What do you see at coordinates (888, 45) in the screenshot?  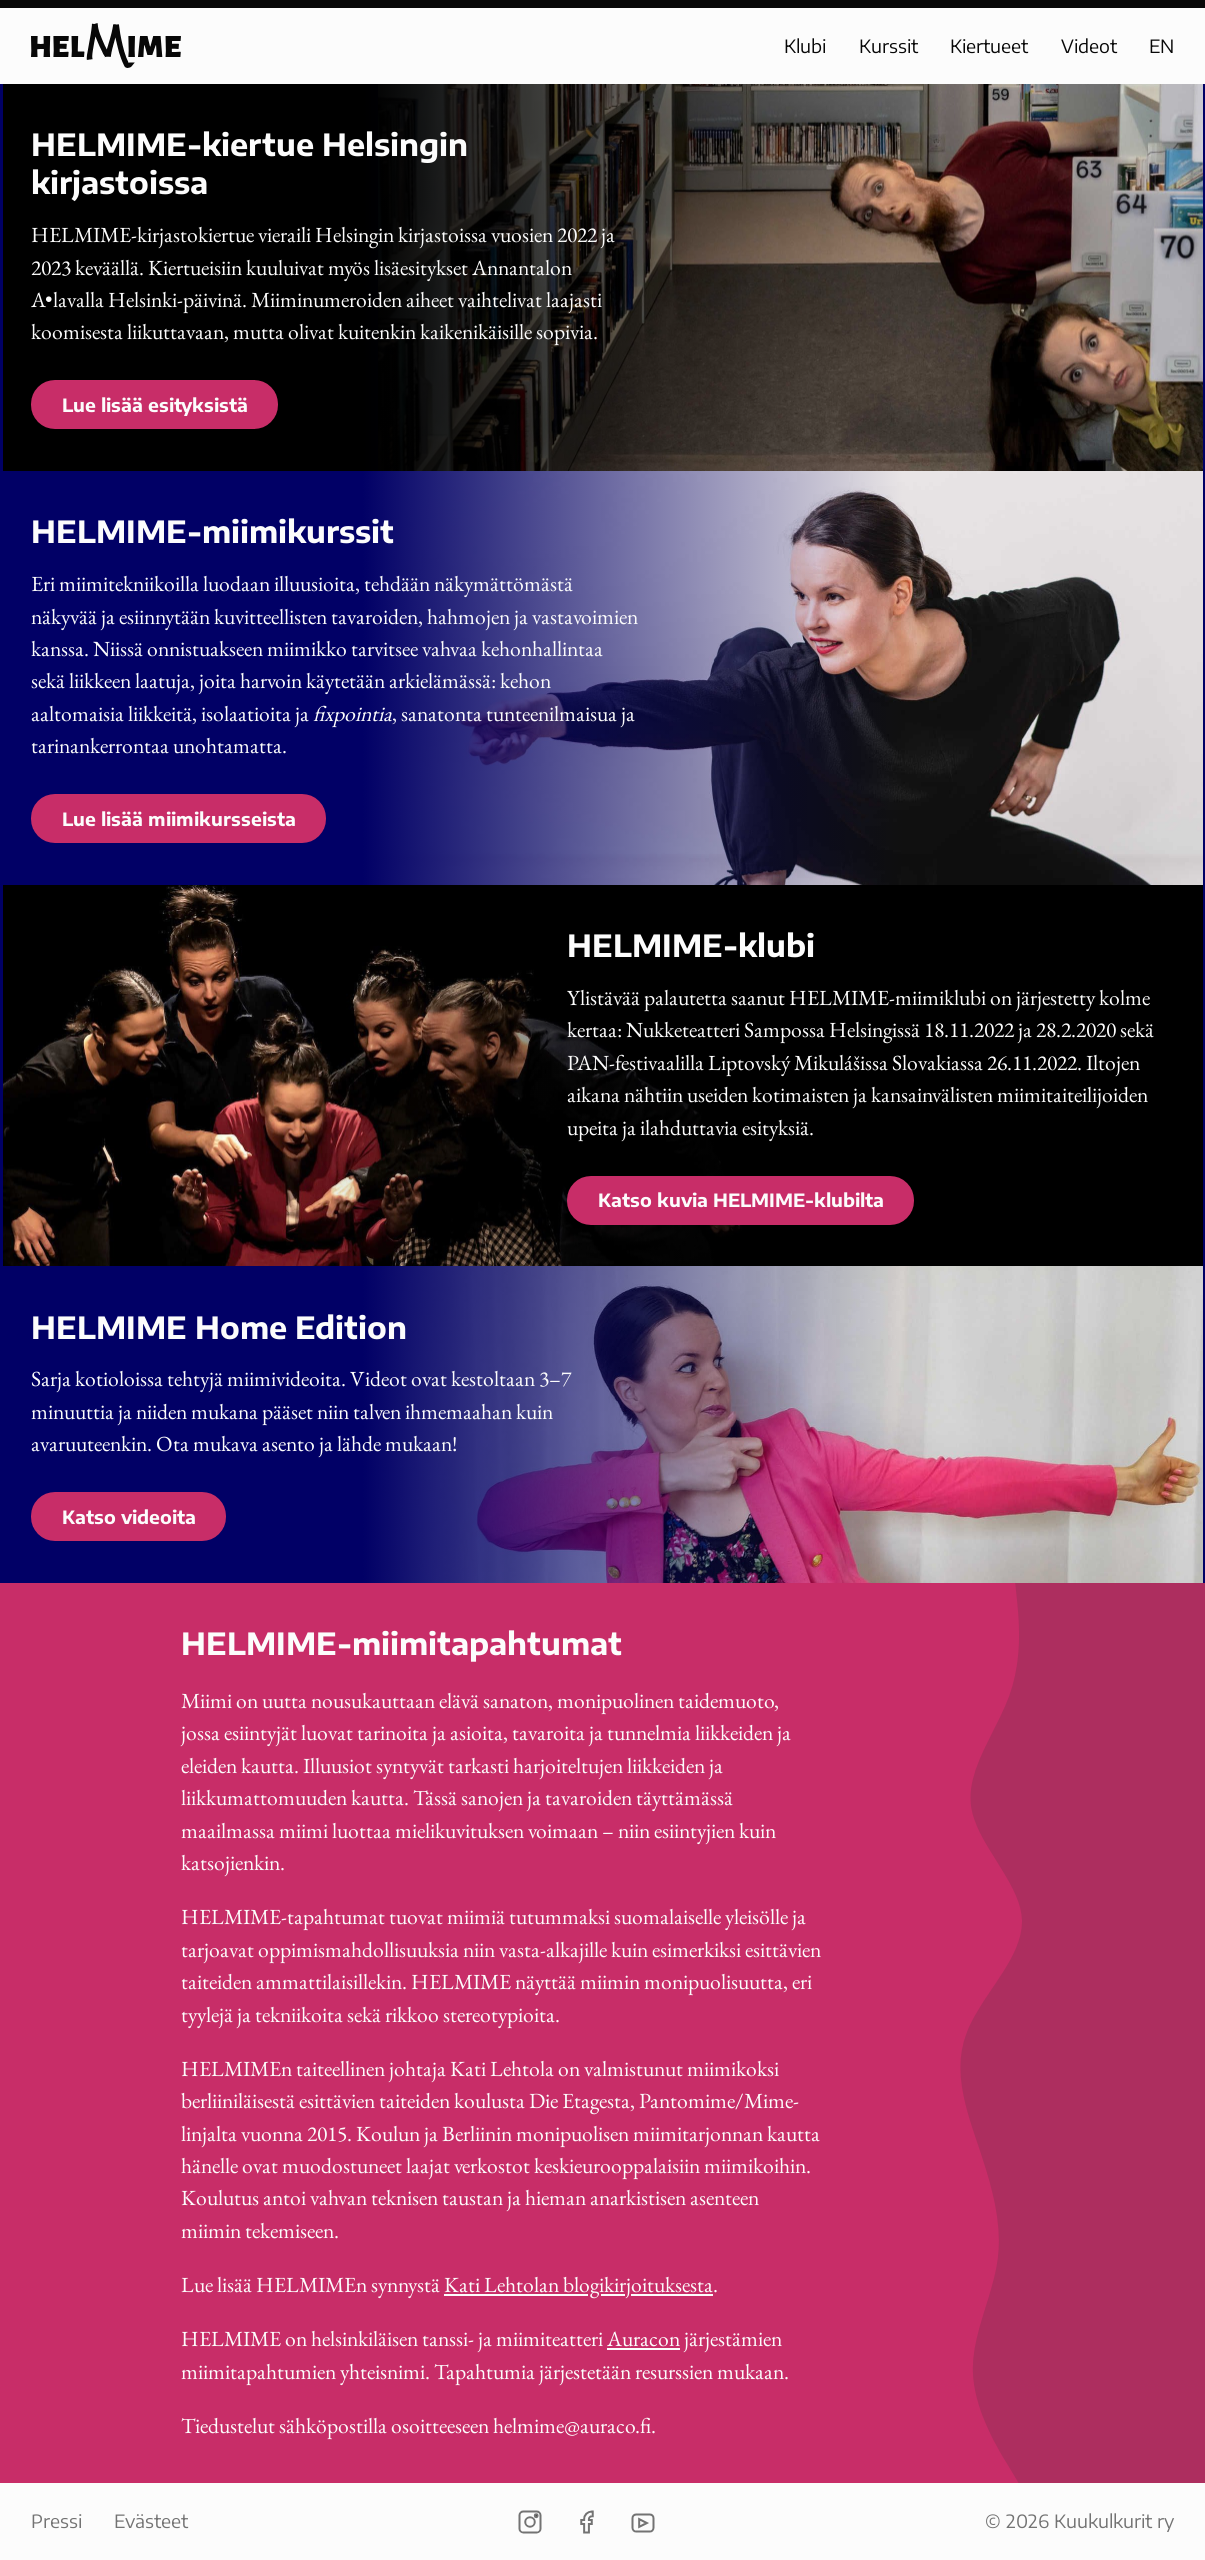 I see `Kurssit` at bounding box center [888, 45].